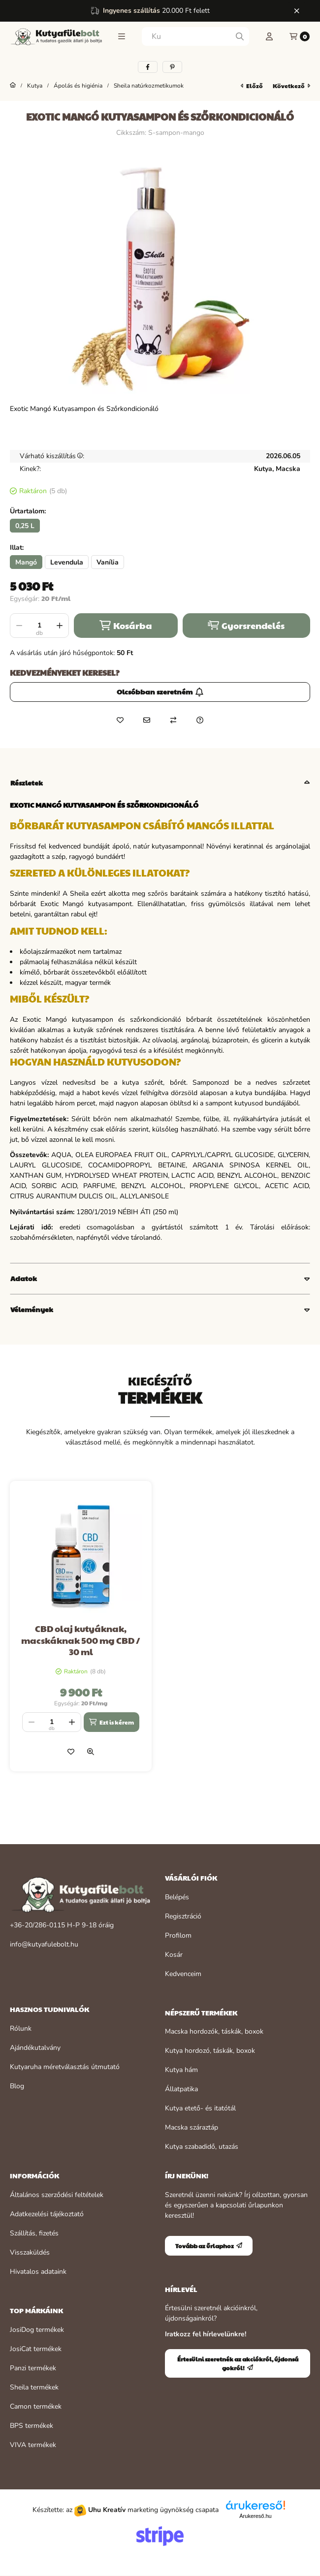  Describe the element at coordinates (160, 1626) in the screenshot. I see `[group]` at that location.